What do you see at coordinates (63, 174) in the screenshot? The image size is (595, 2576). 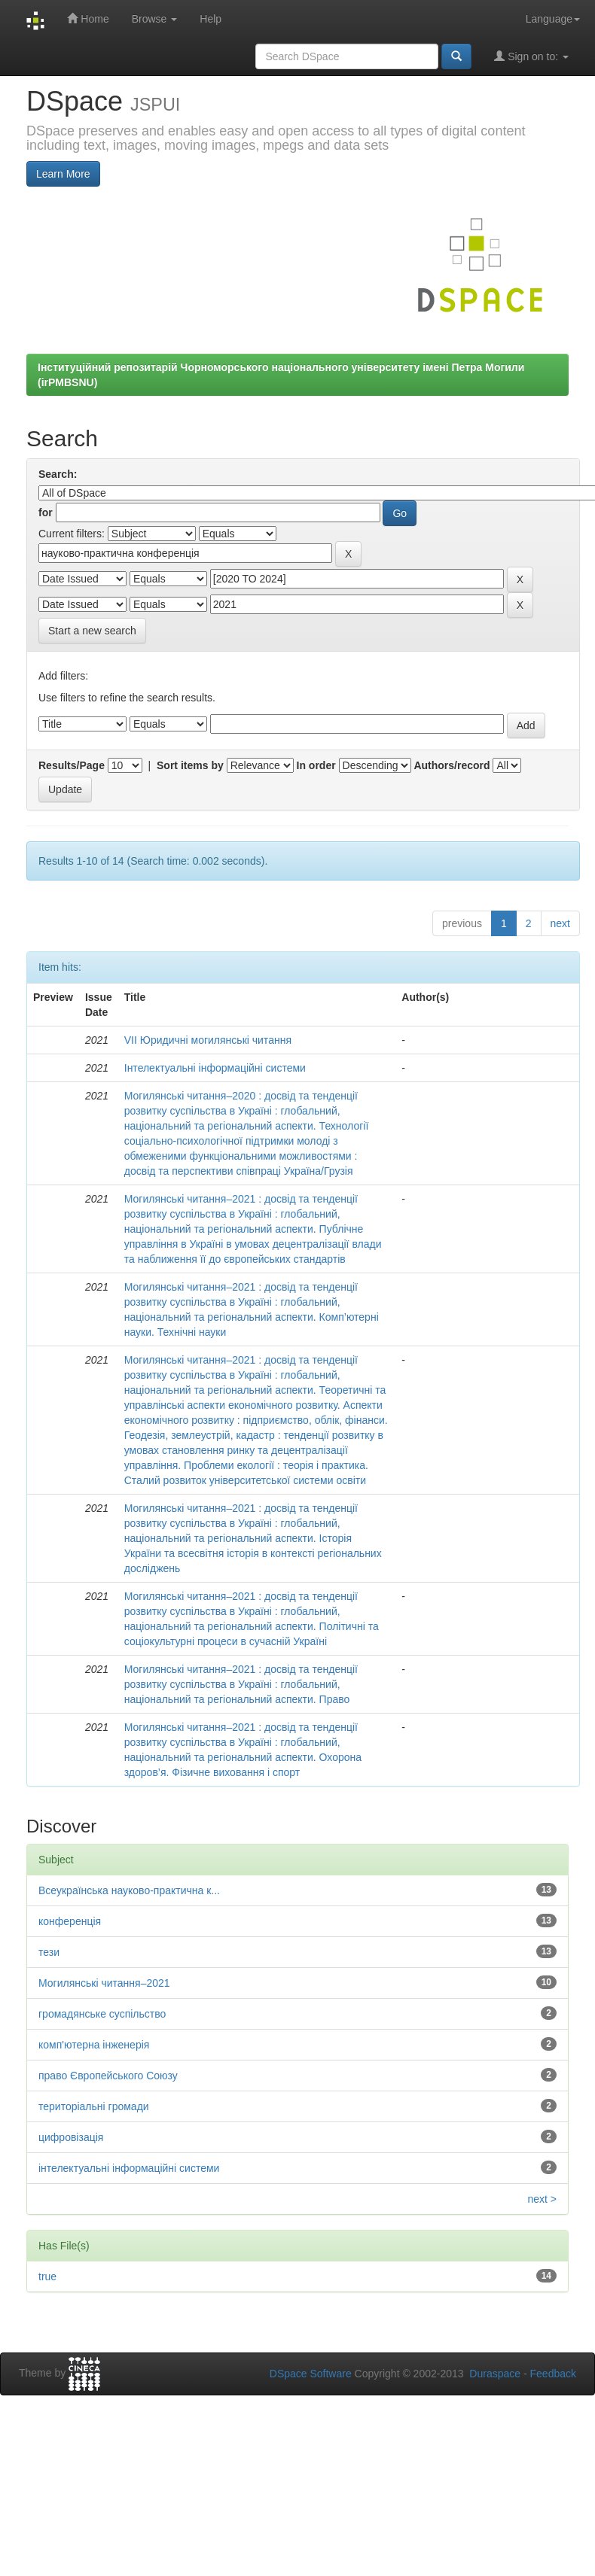 I see `Learn More` at bounding box center [63, 174].